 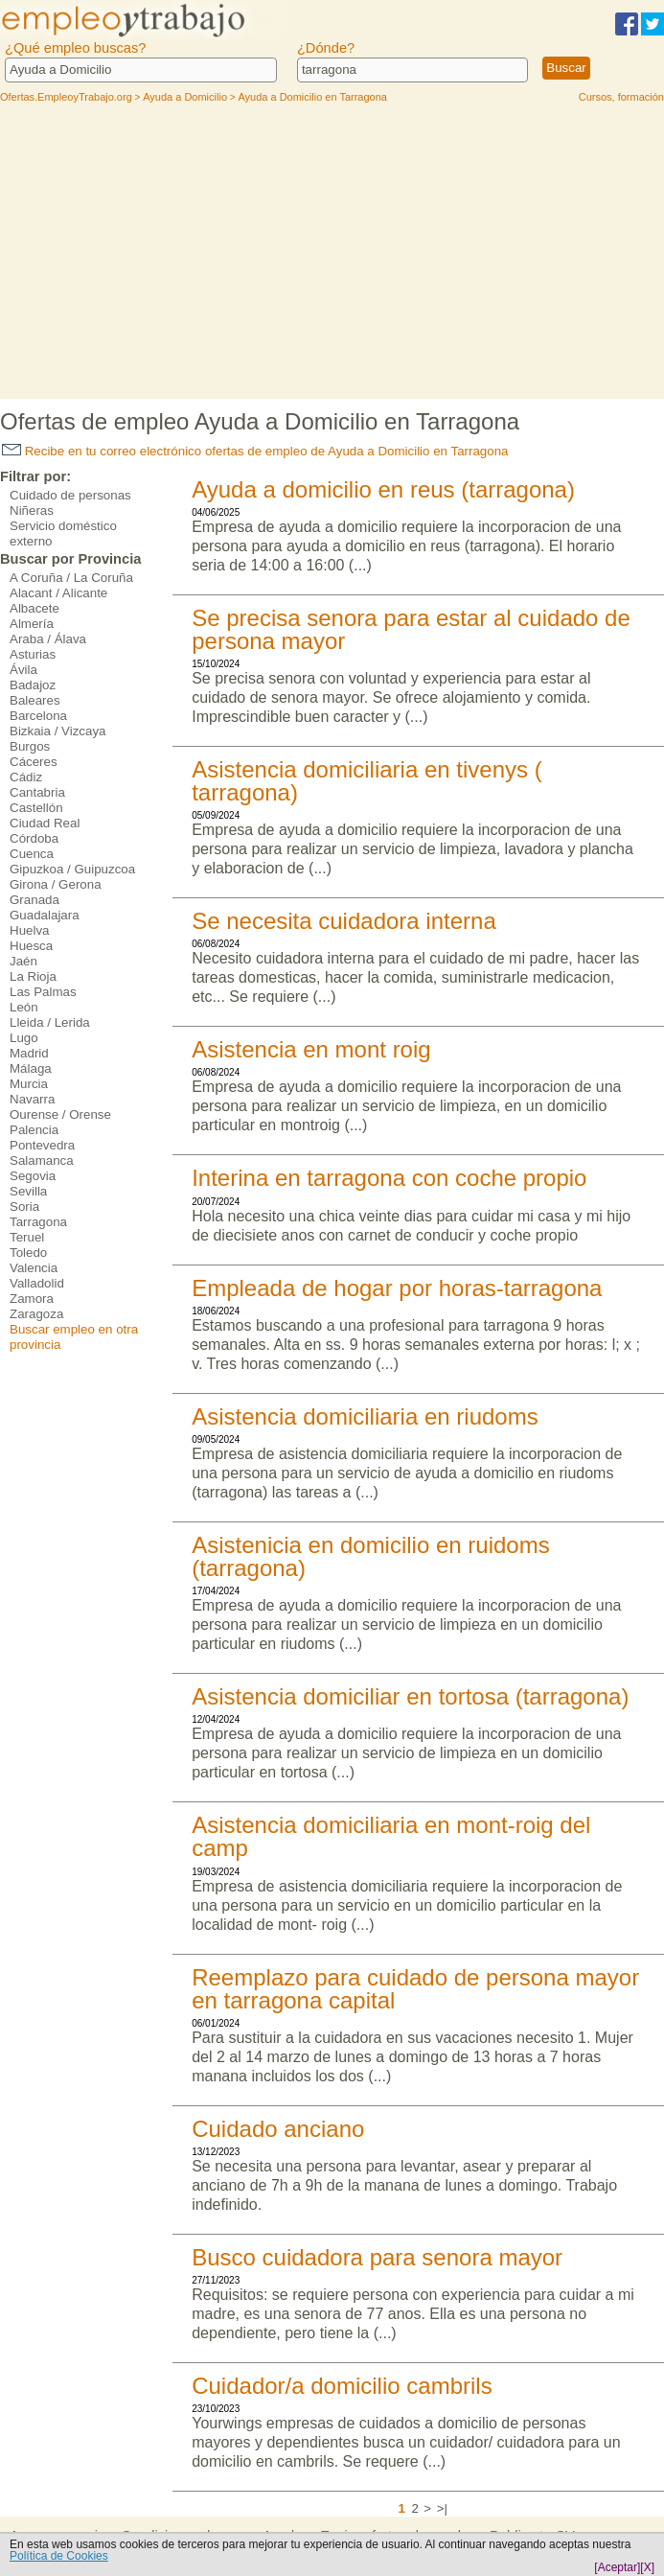 I want to click on Teruel, so click(x=27, y=1237).